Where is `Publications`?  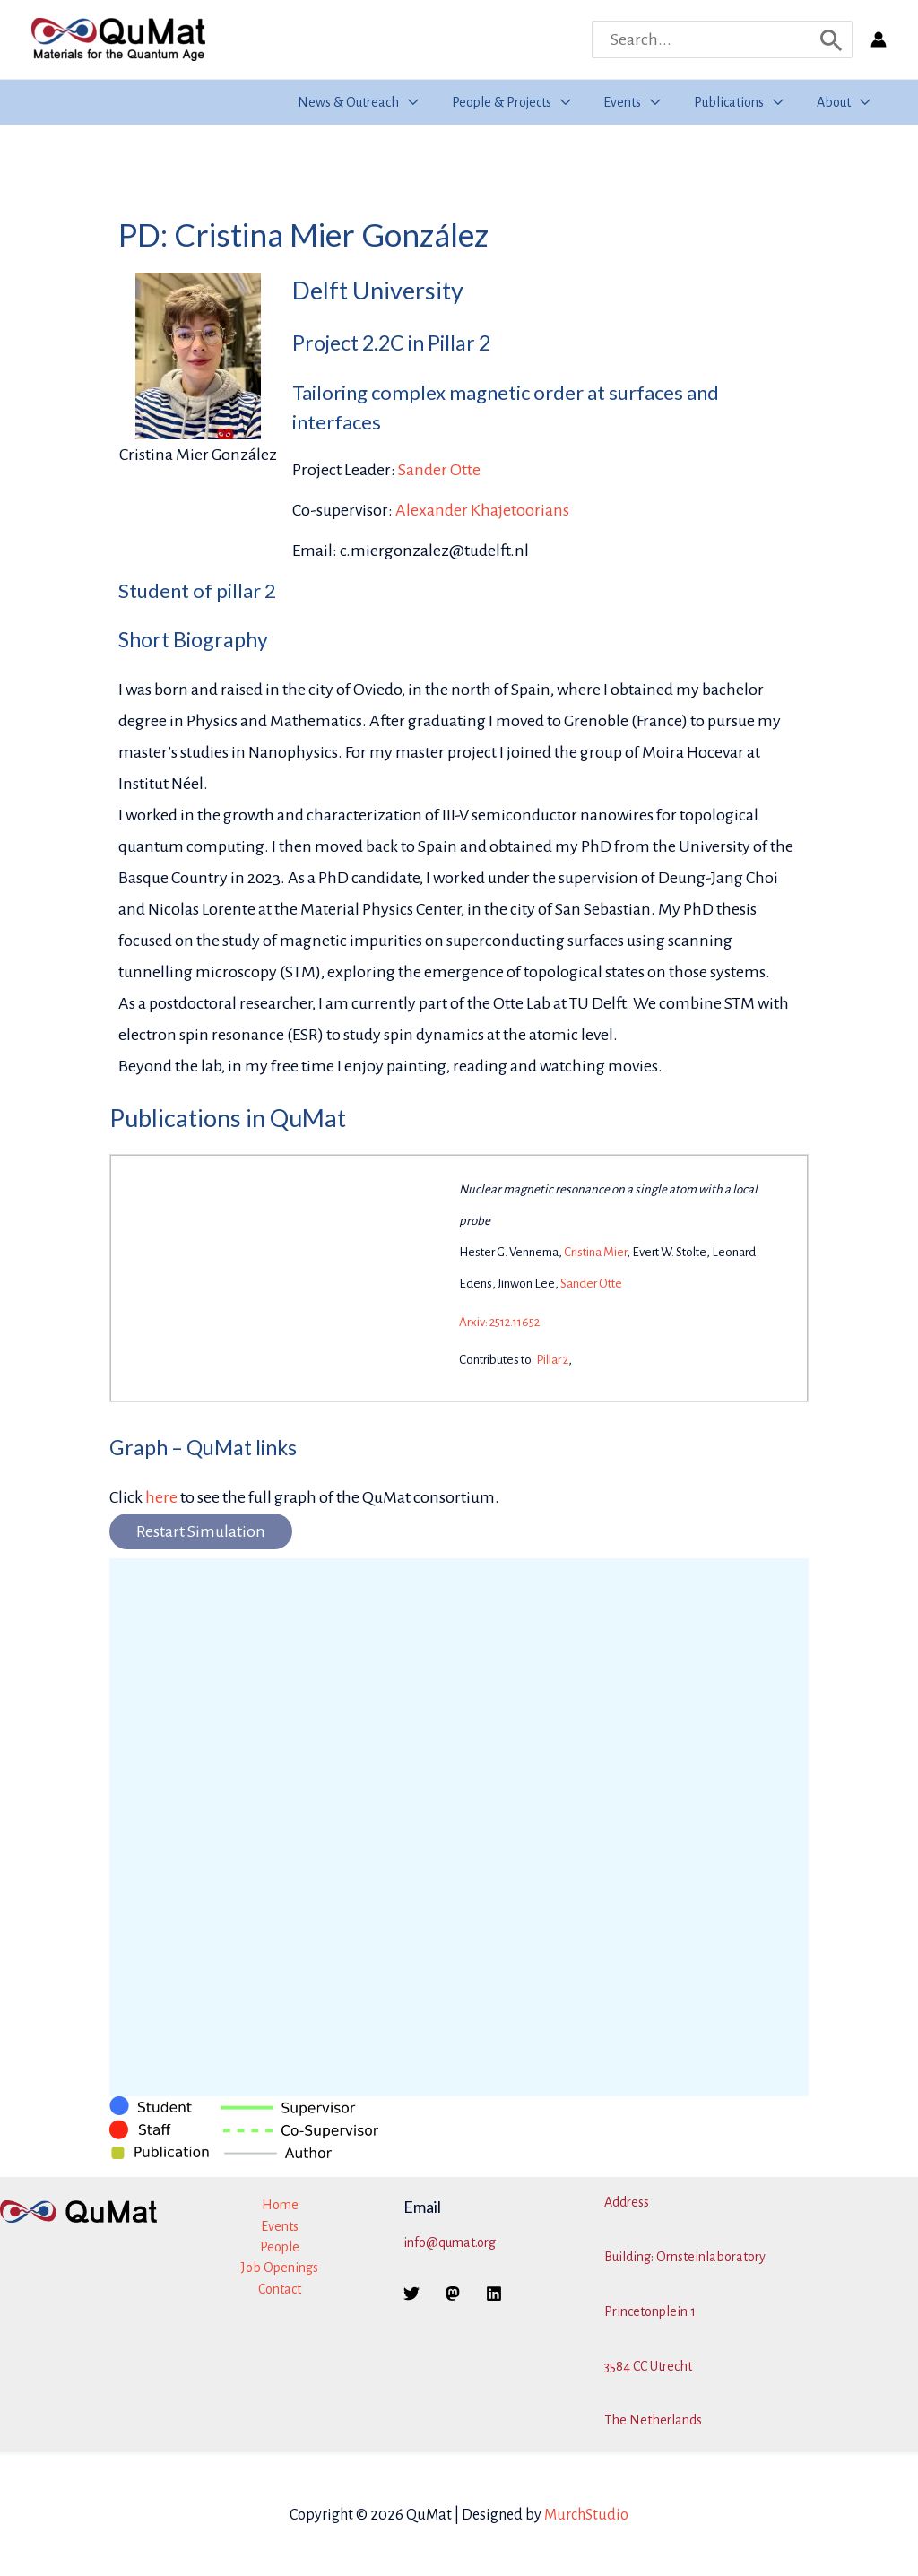
Publications is located at coordinates (175, 1117).